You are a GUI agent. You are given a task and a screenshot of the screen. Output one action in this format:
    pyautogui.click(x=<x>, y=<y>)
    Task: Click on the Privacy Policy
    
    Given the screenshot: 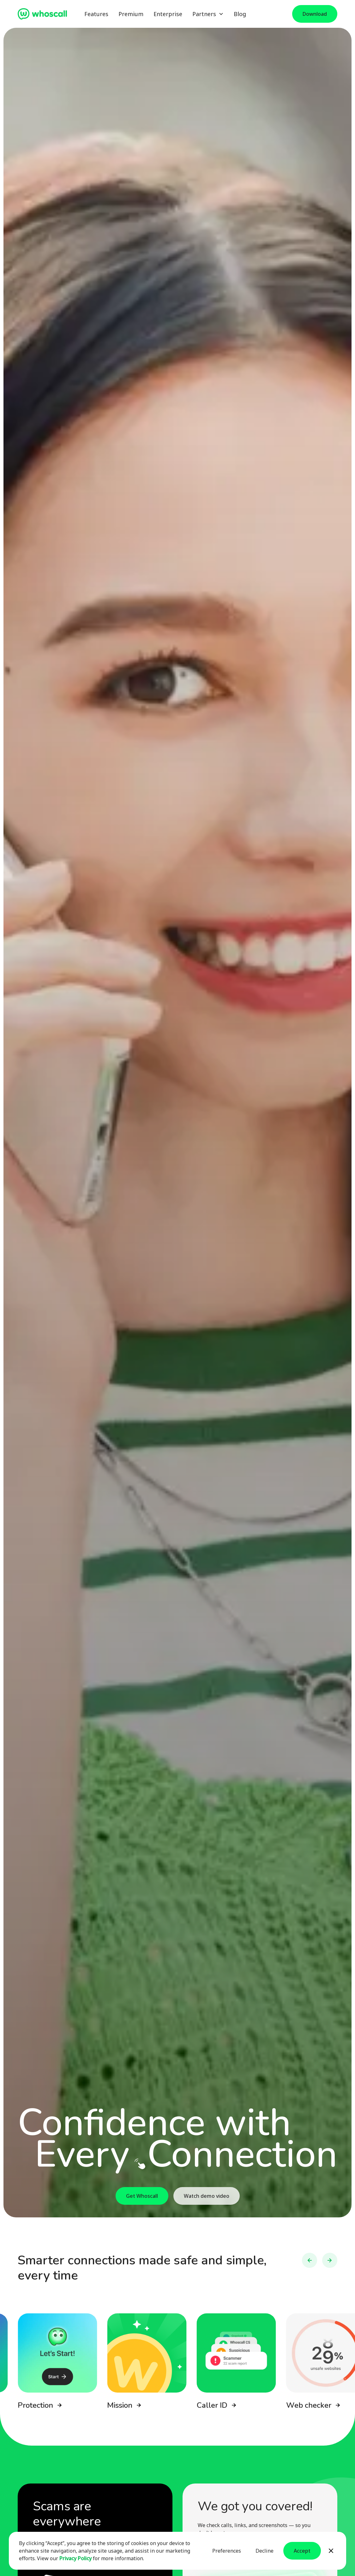 What is the action you would take?
    pyautogui.click(x=75, y=2558)
    